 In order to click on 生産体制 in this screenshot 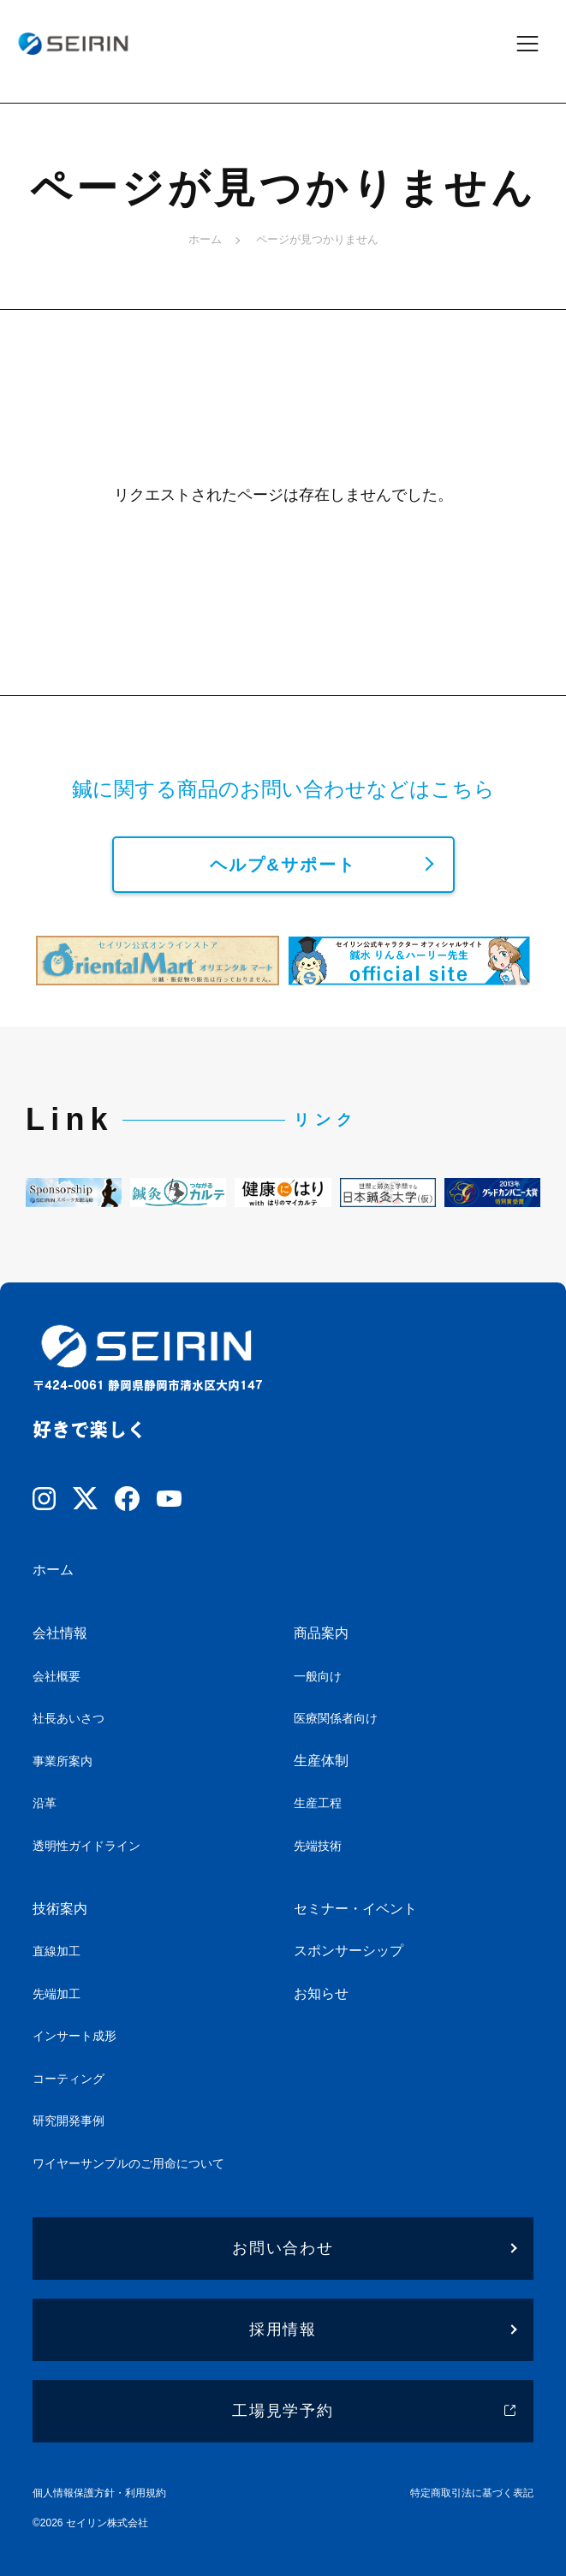, I will do `click(321, 1760)`.